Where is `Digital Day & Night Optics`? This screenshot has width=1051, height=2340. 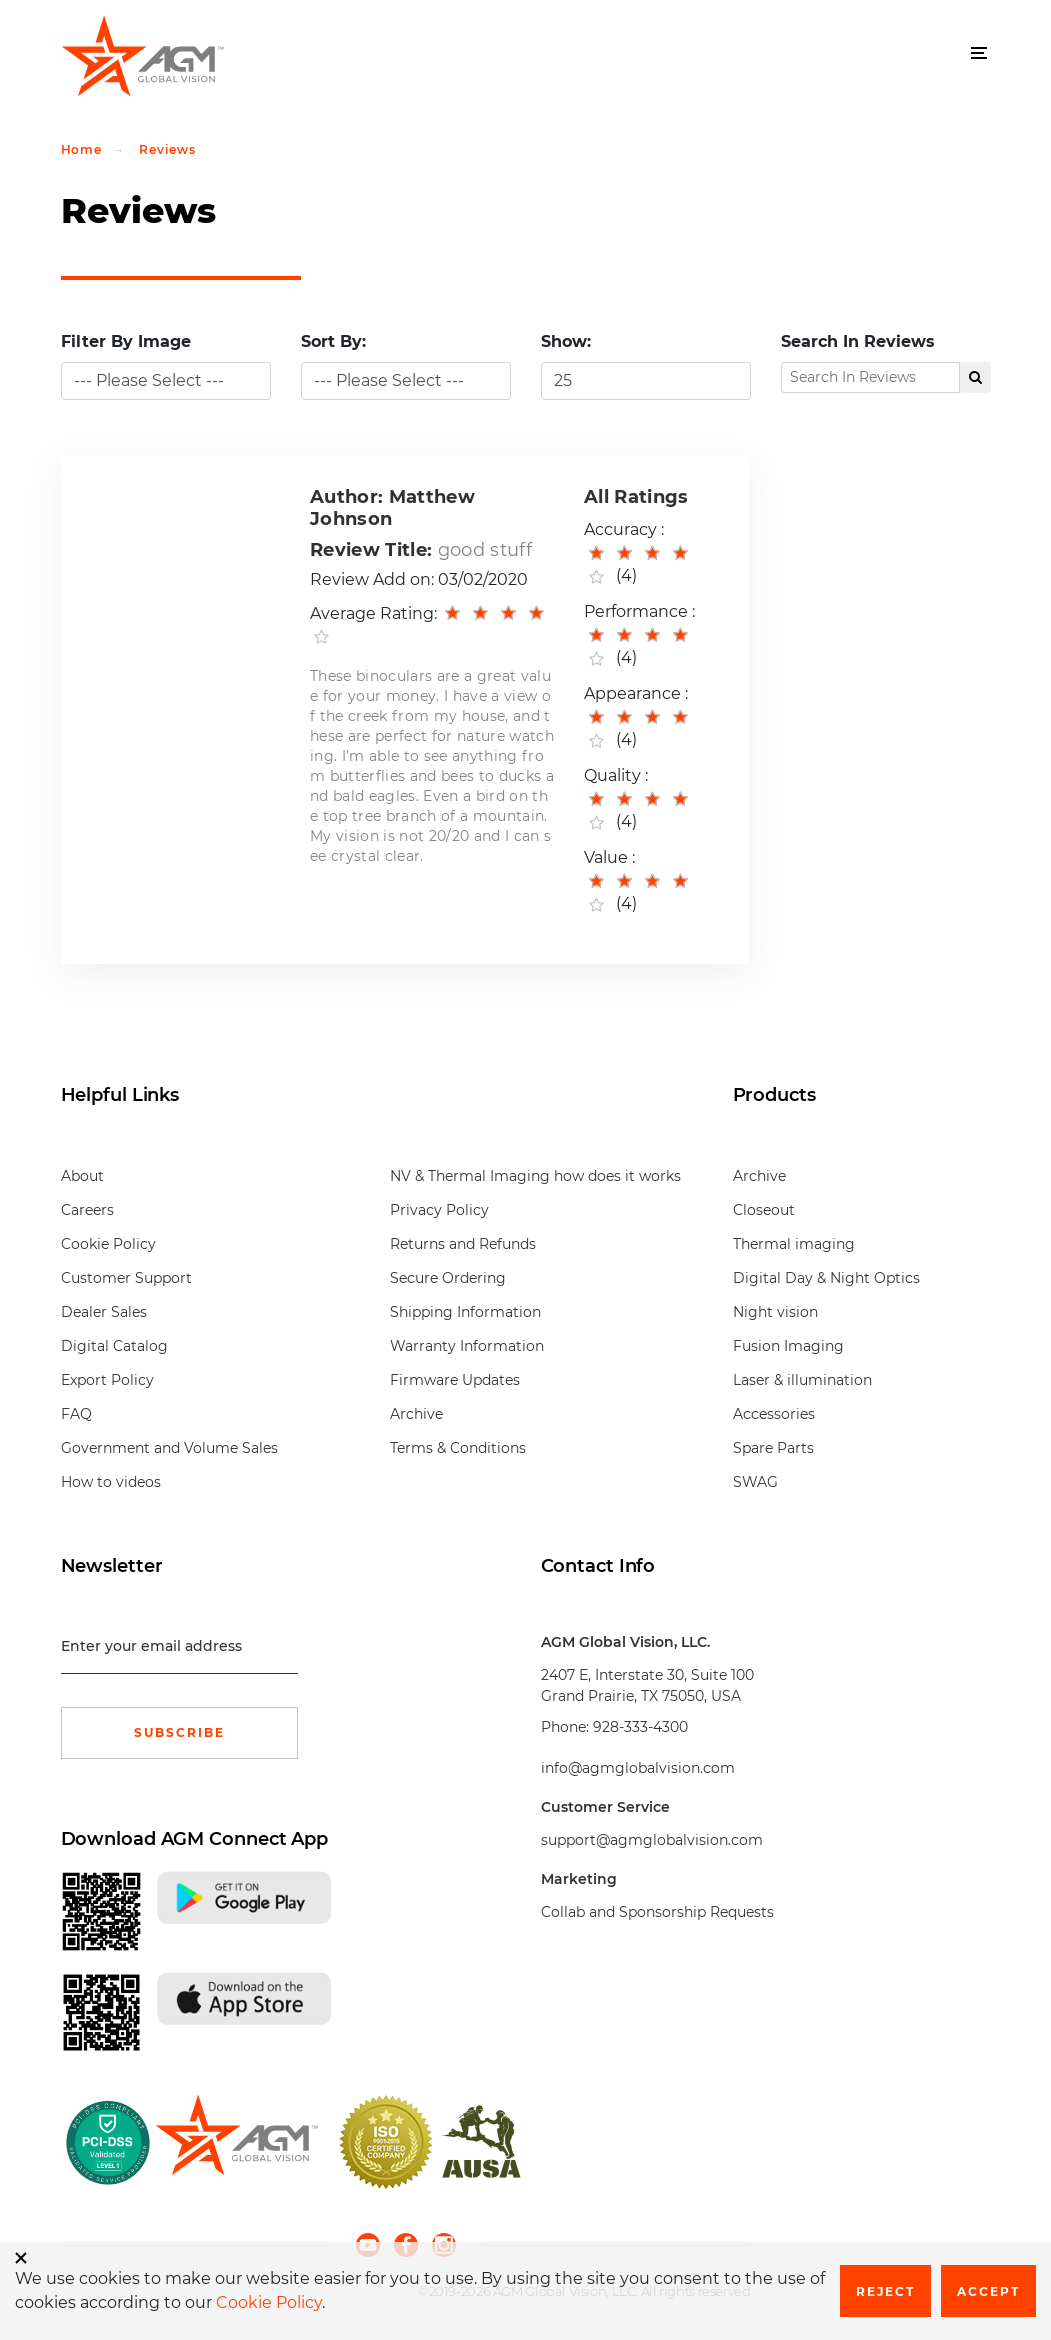 Digital Day & Night Optics is located at coordinates (826, 1278).